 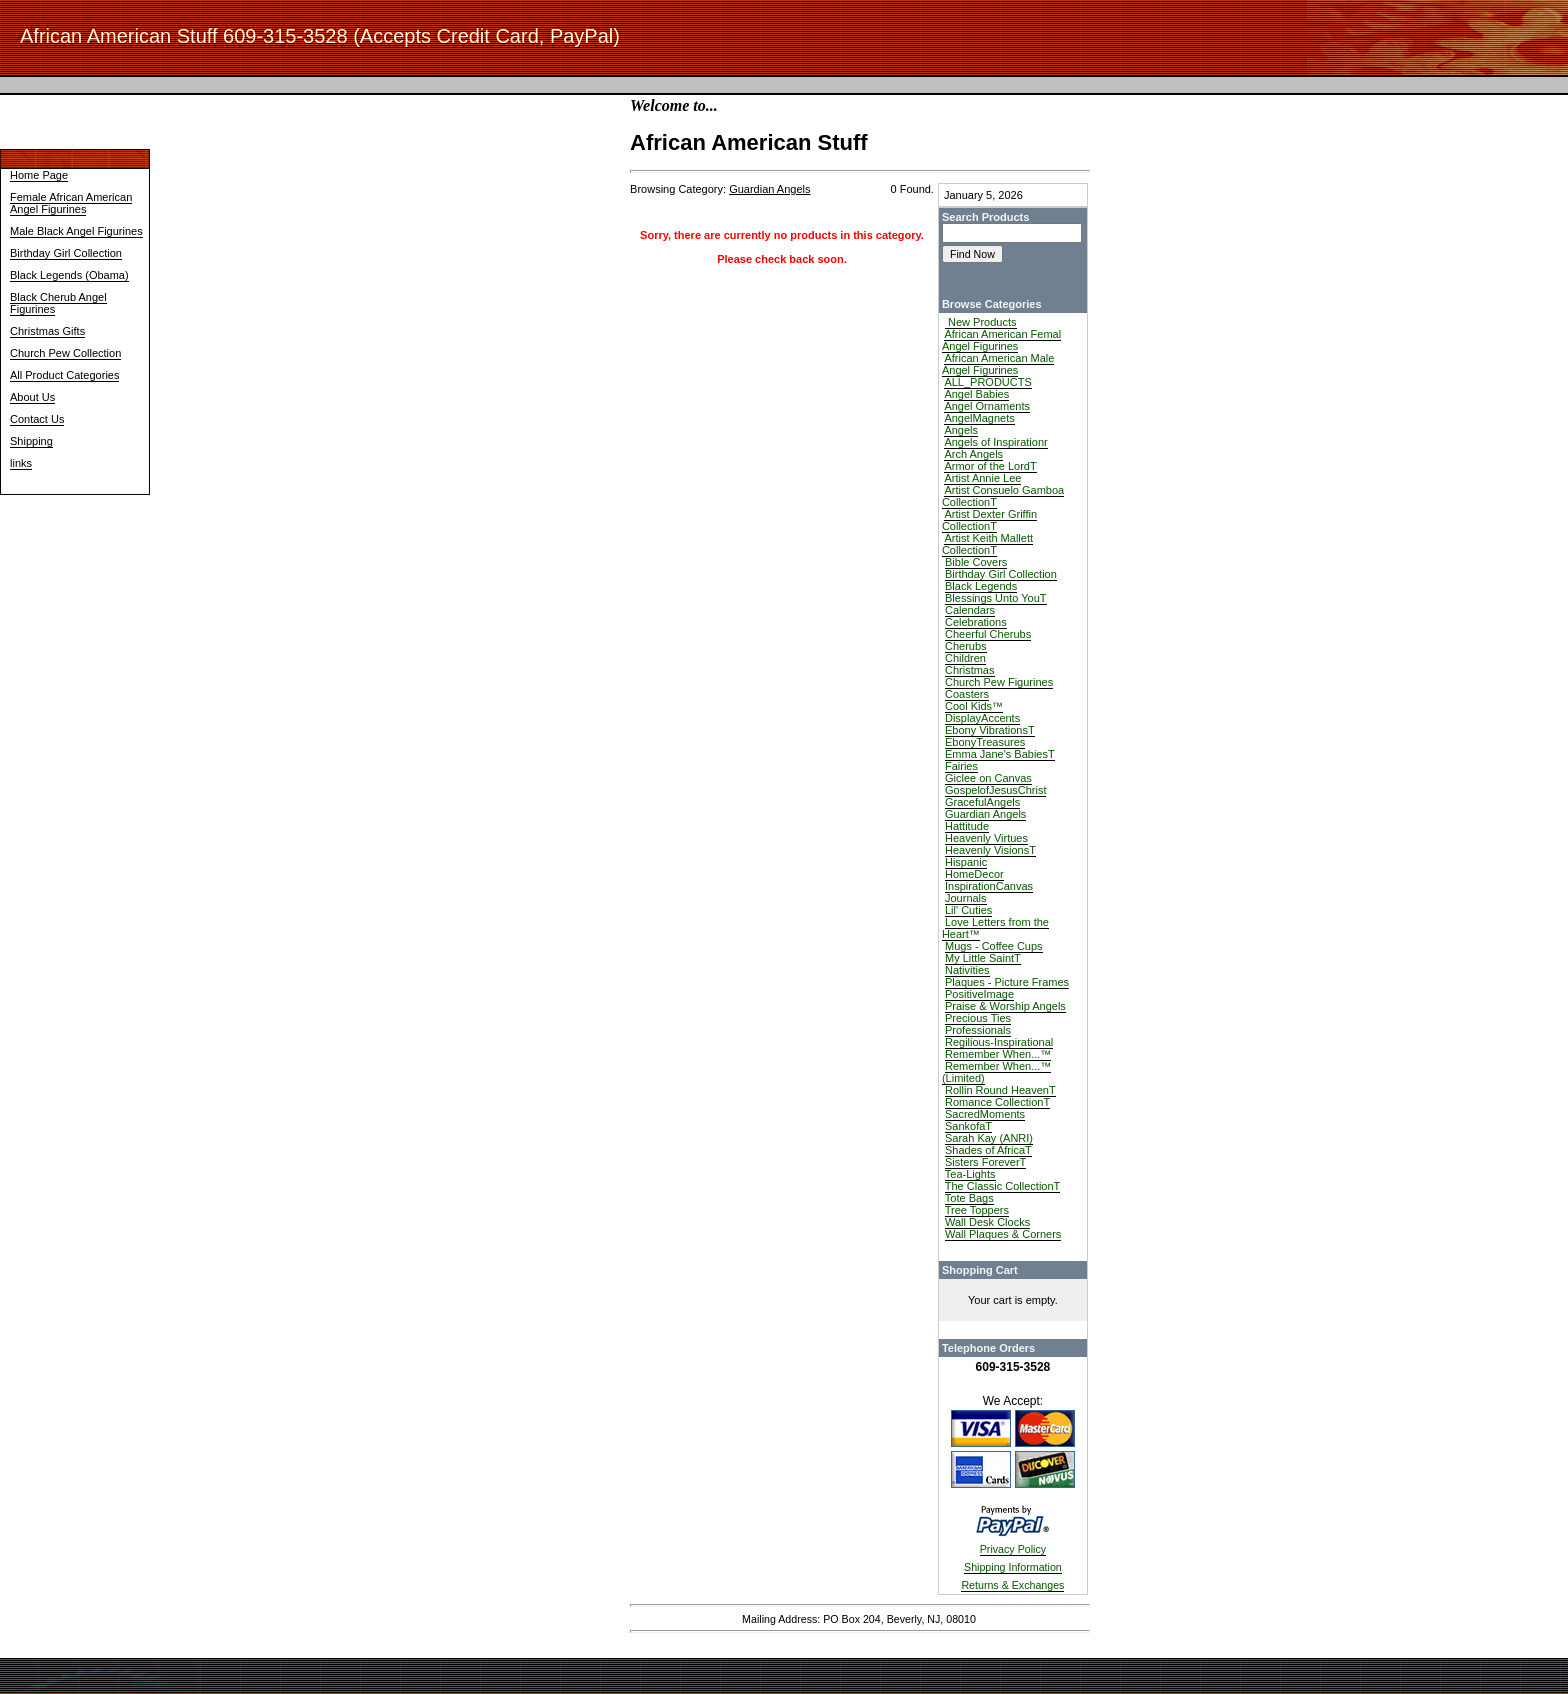 I want to click on Angels, so click(x=961, y=430).